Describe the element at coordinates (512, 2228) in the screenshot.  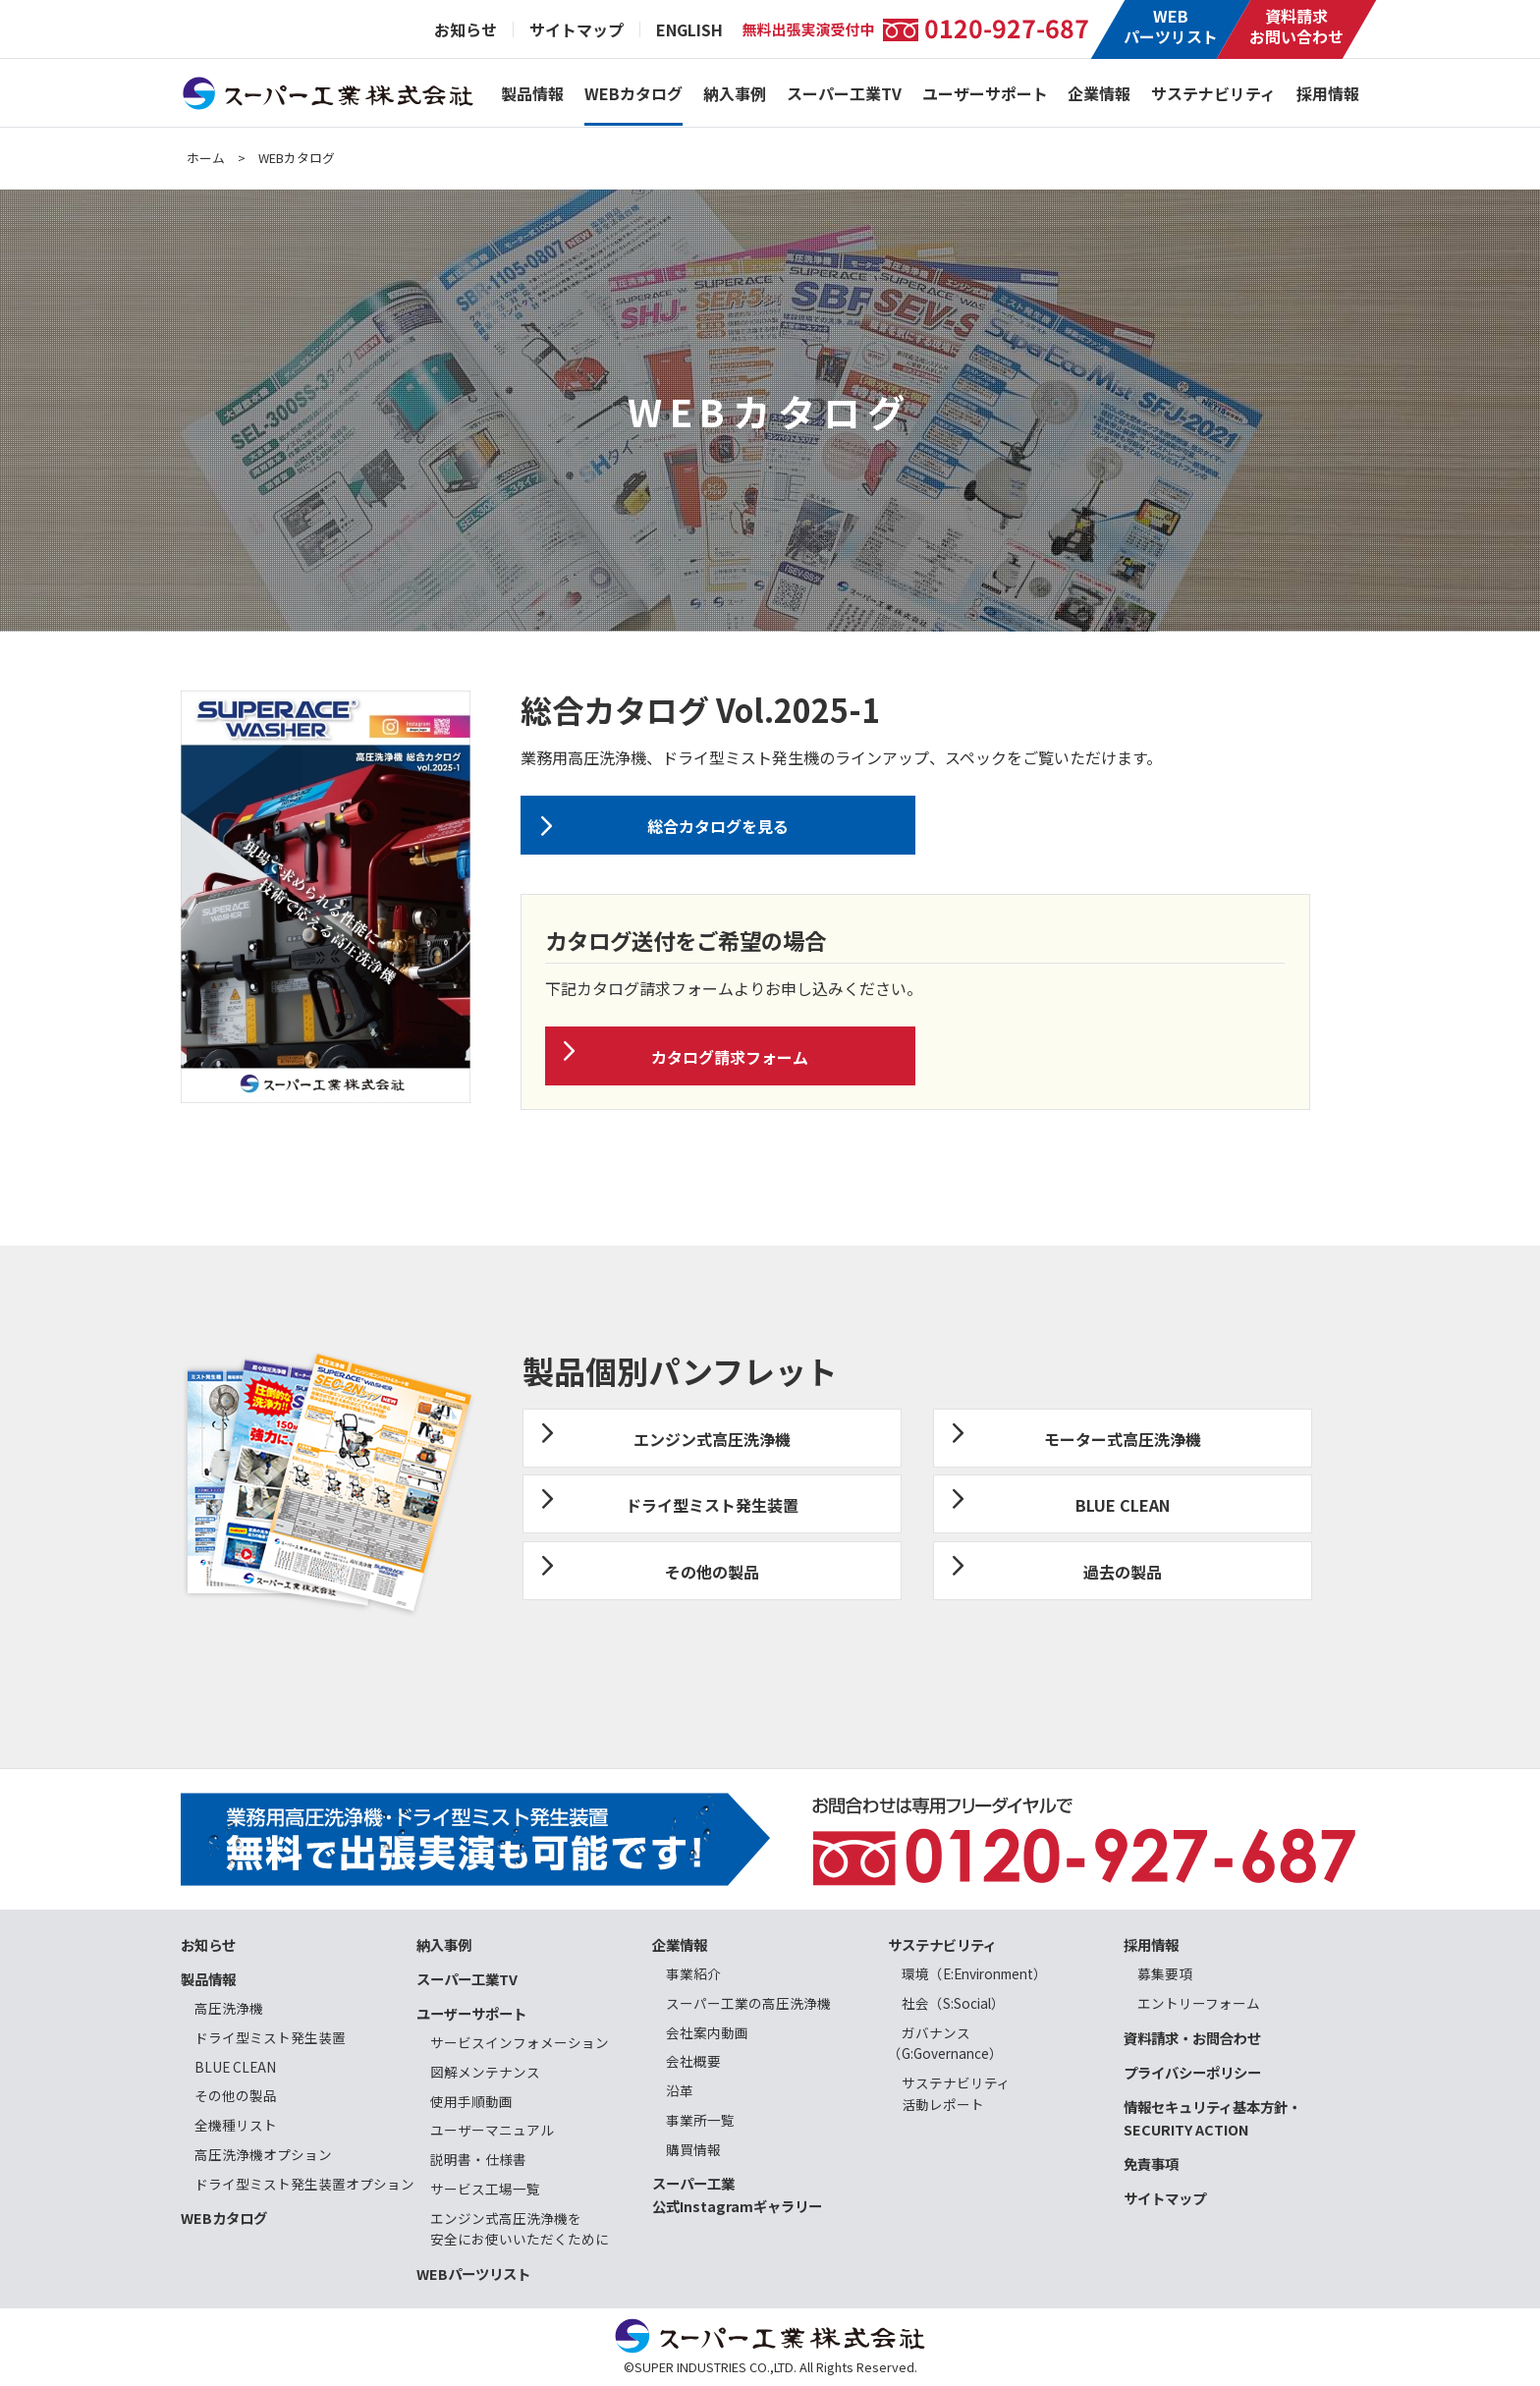
I see `エンジン式高圧洗浄機を 安全にお使いいただくために` at that location.